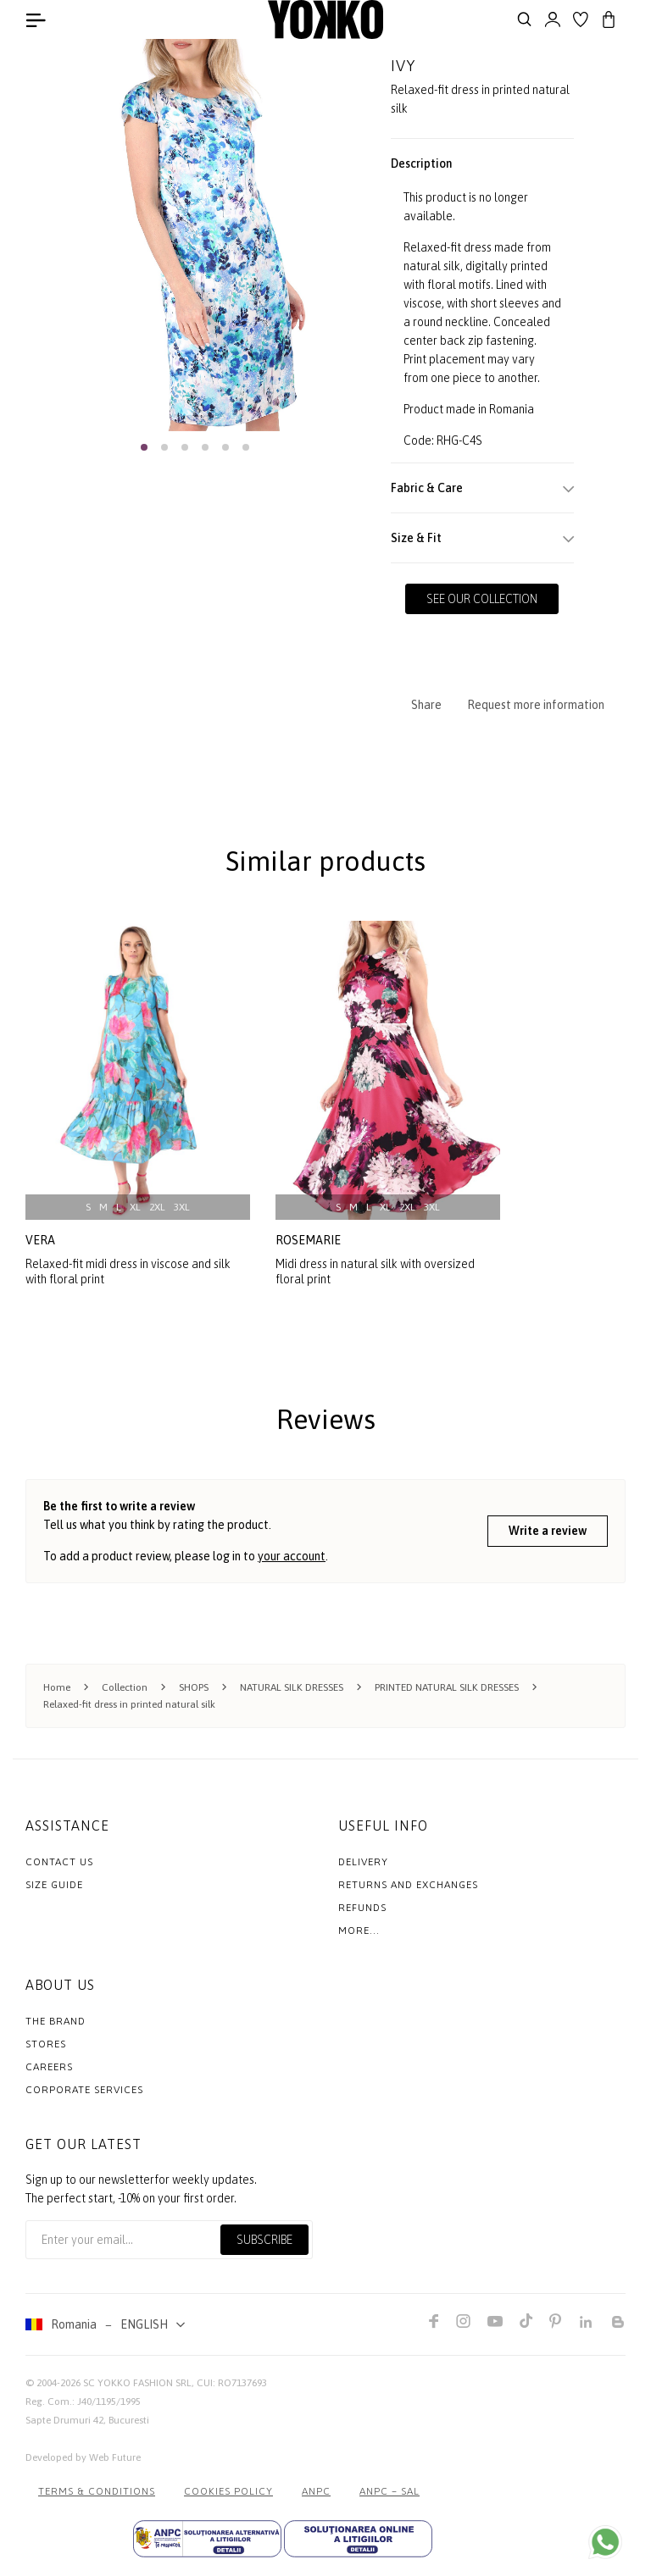 Image resolution: width=651 pixels, height=2576 pixels. What do you see at coordinates (128, 1271) in the screenshot?
I see `Relaxed-fit midi dress in viscose and silk with floral print` at bounding box center [128, 1271].